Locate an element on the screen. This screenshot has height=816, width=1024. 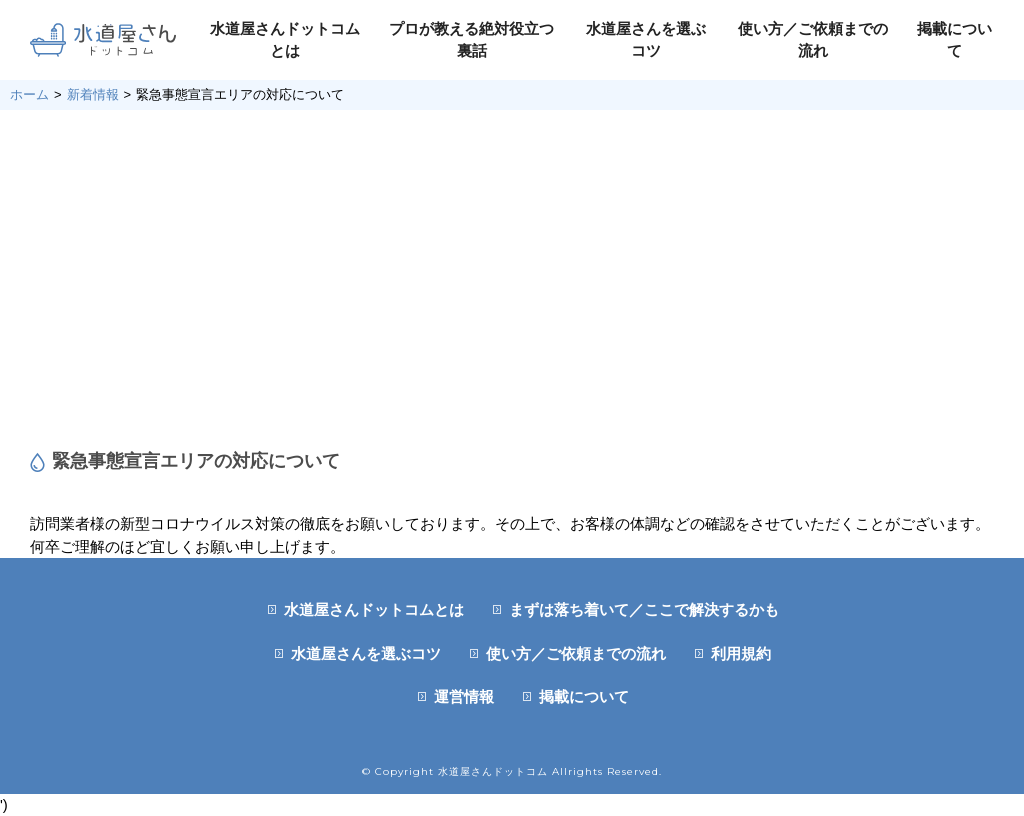
利用規約 is located at coordinates (741, 653).